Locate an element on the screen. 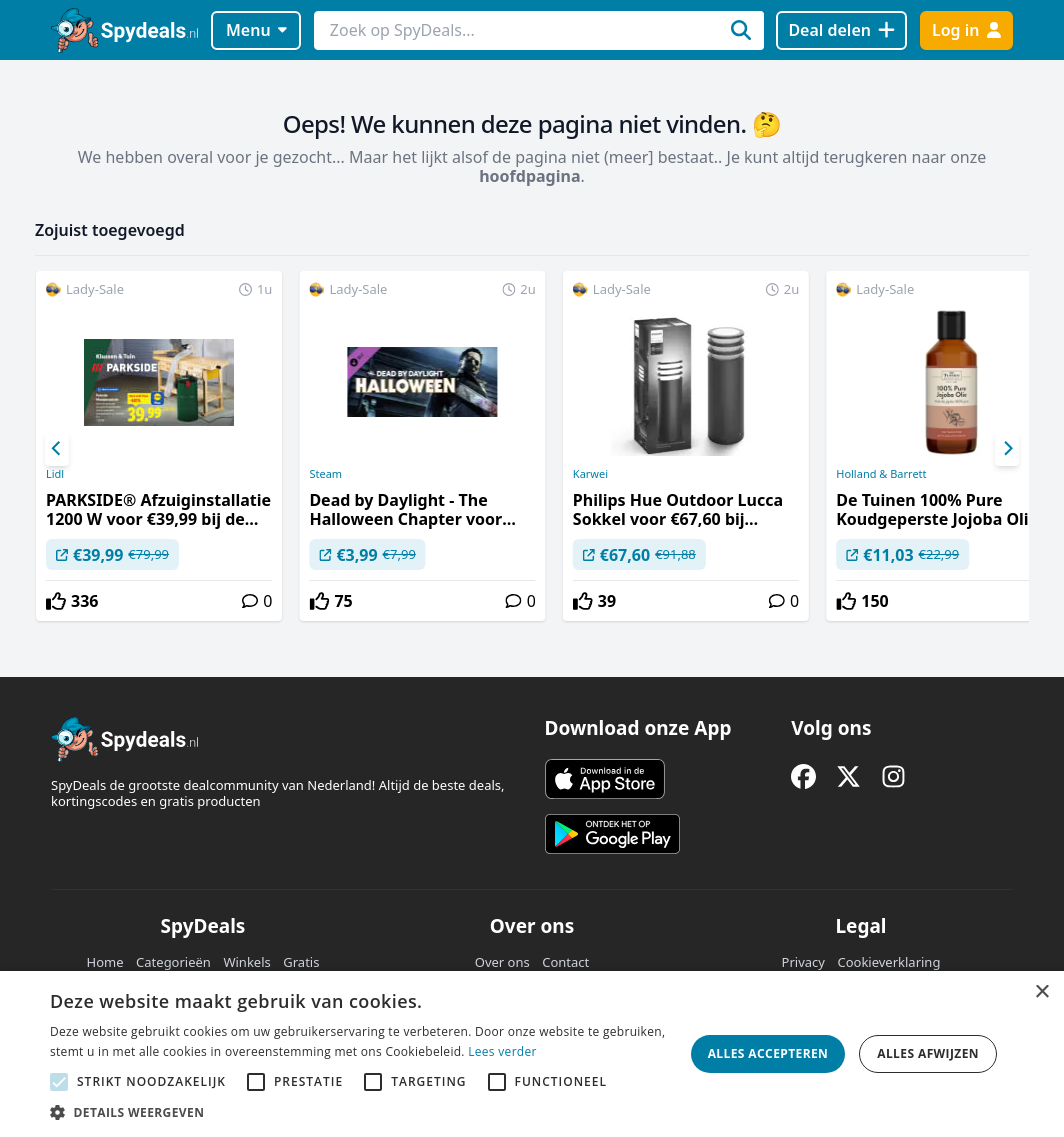  Lidl is located at coordinates (55, 474).